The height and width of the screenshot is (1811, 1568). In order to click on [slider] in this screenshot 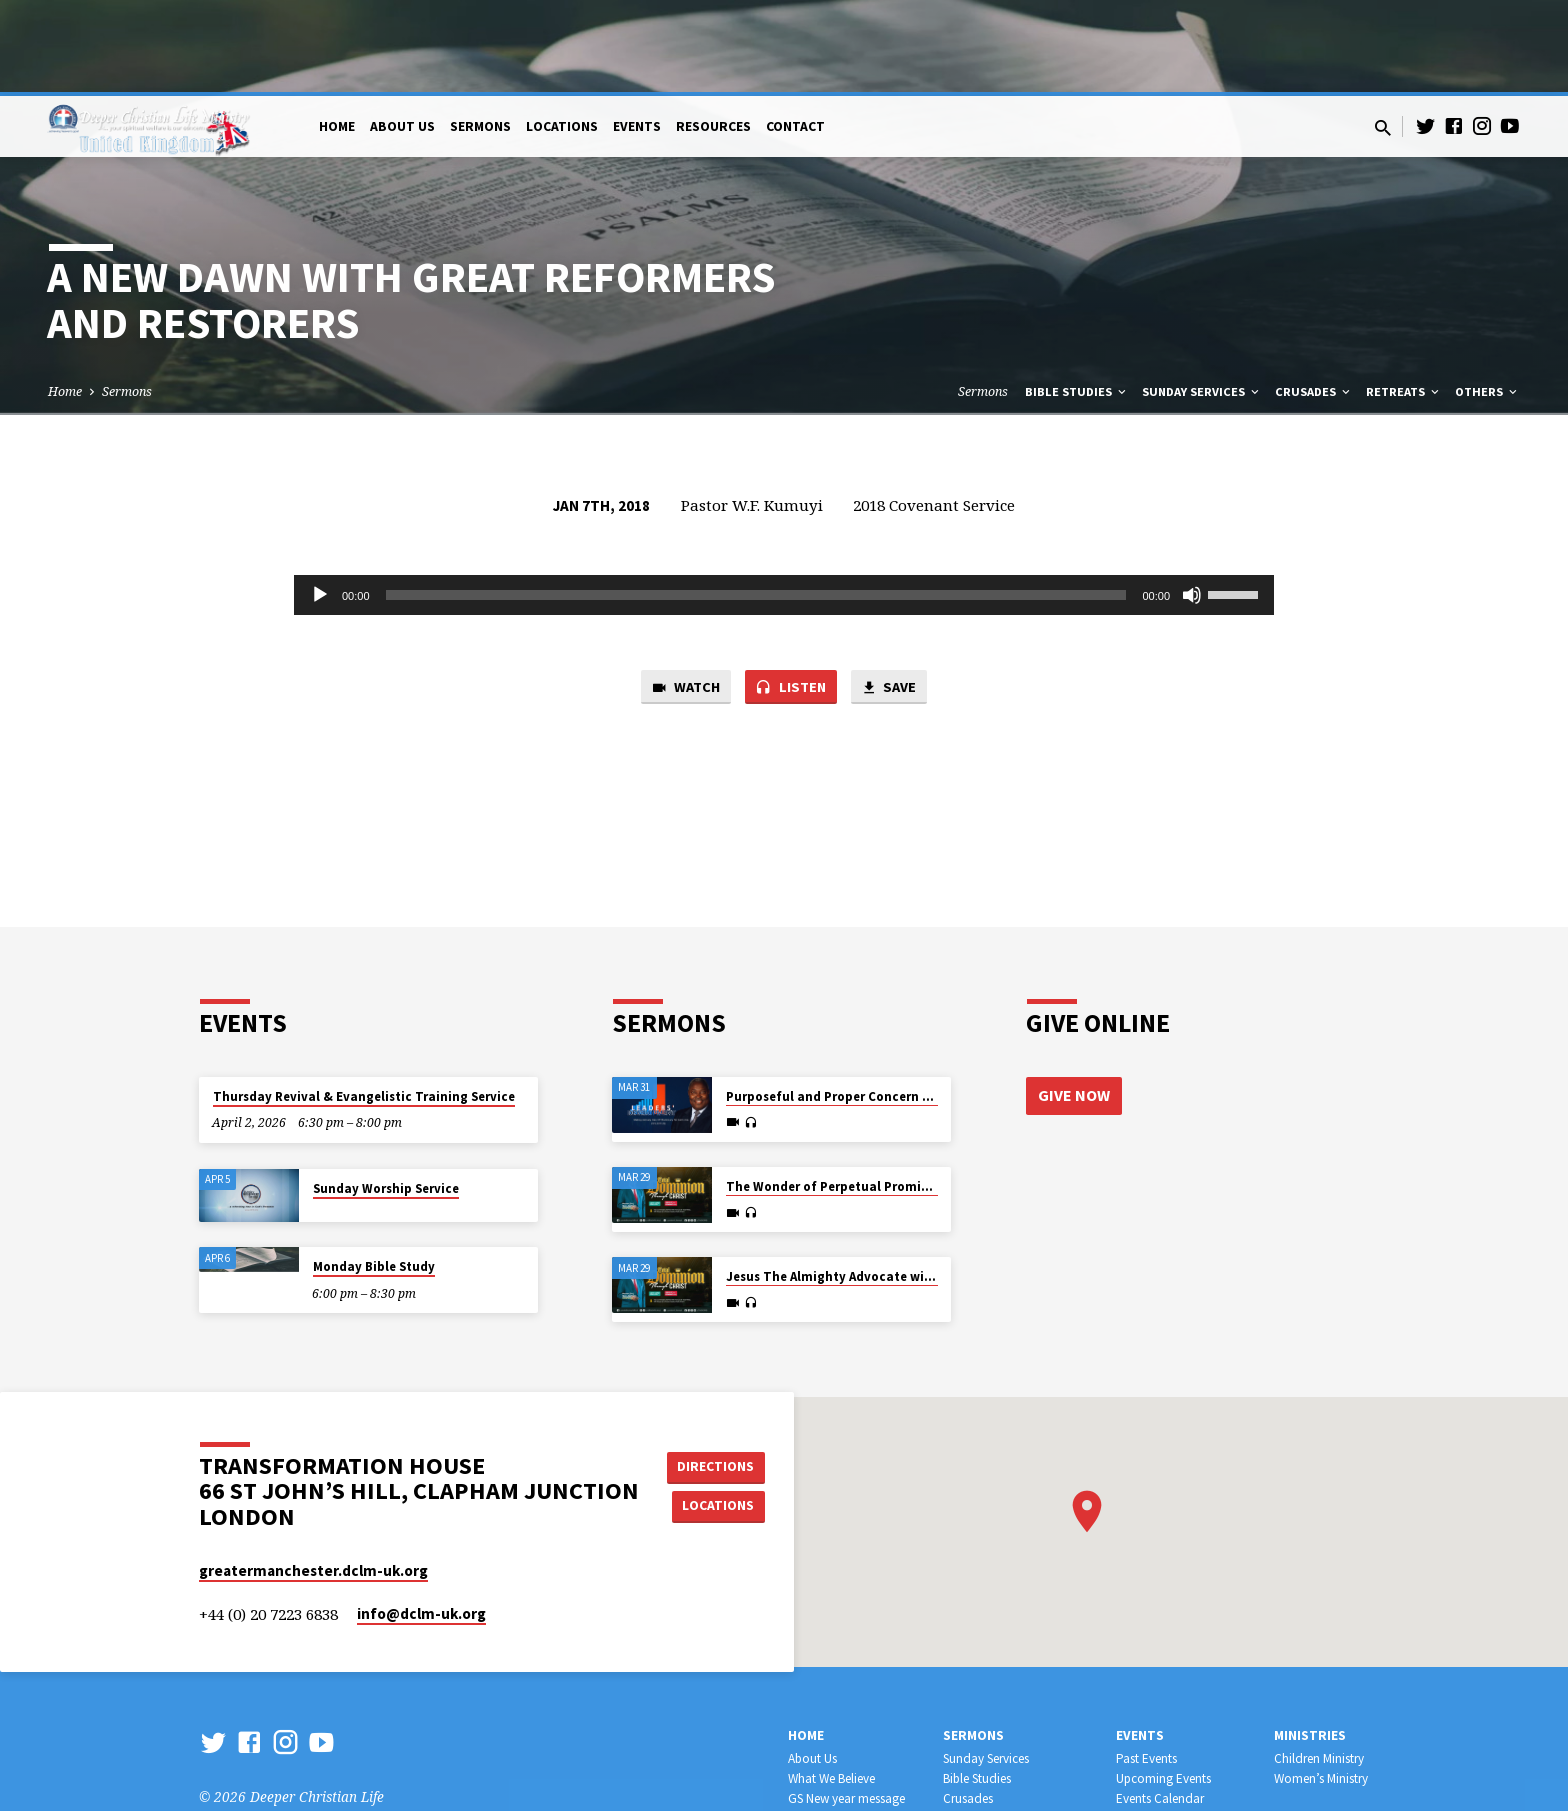, I will do `click(756, 503)`.